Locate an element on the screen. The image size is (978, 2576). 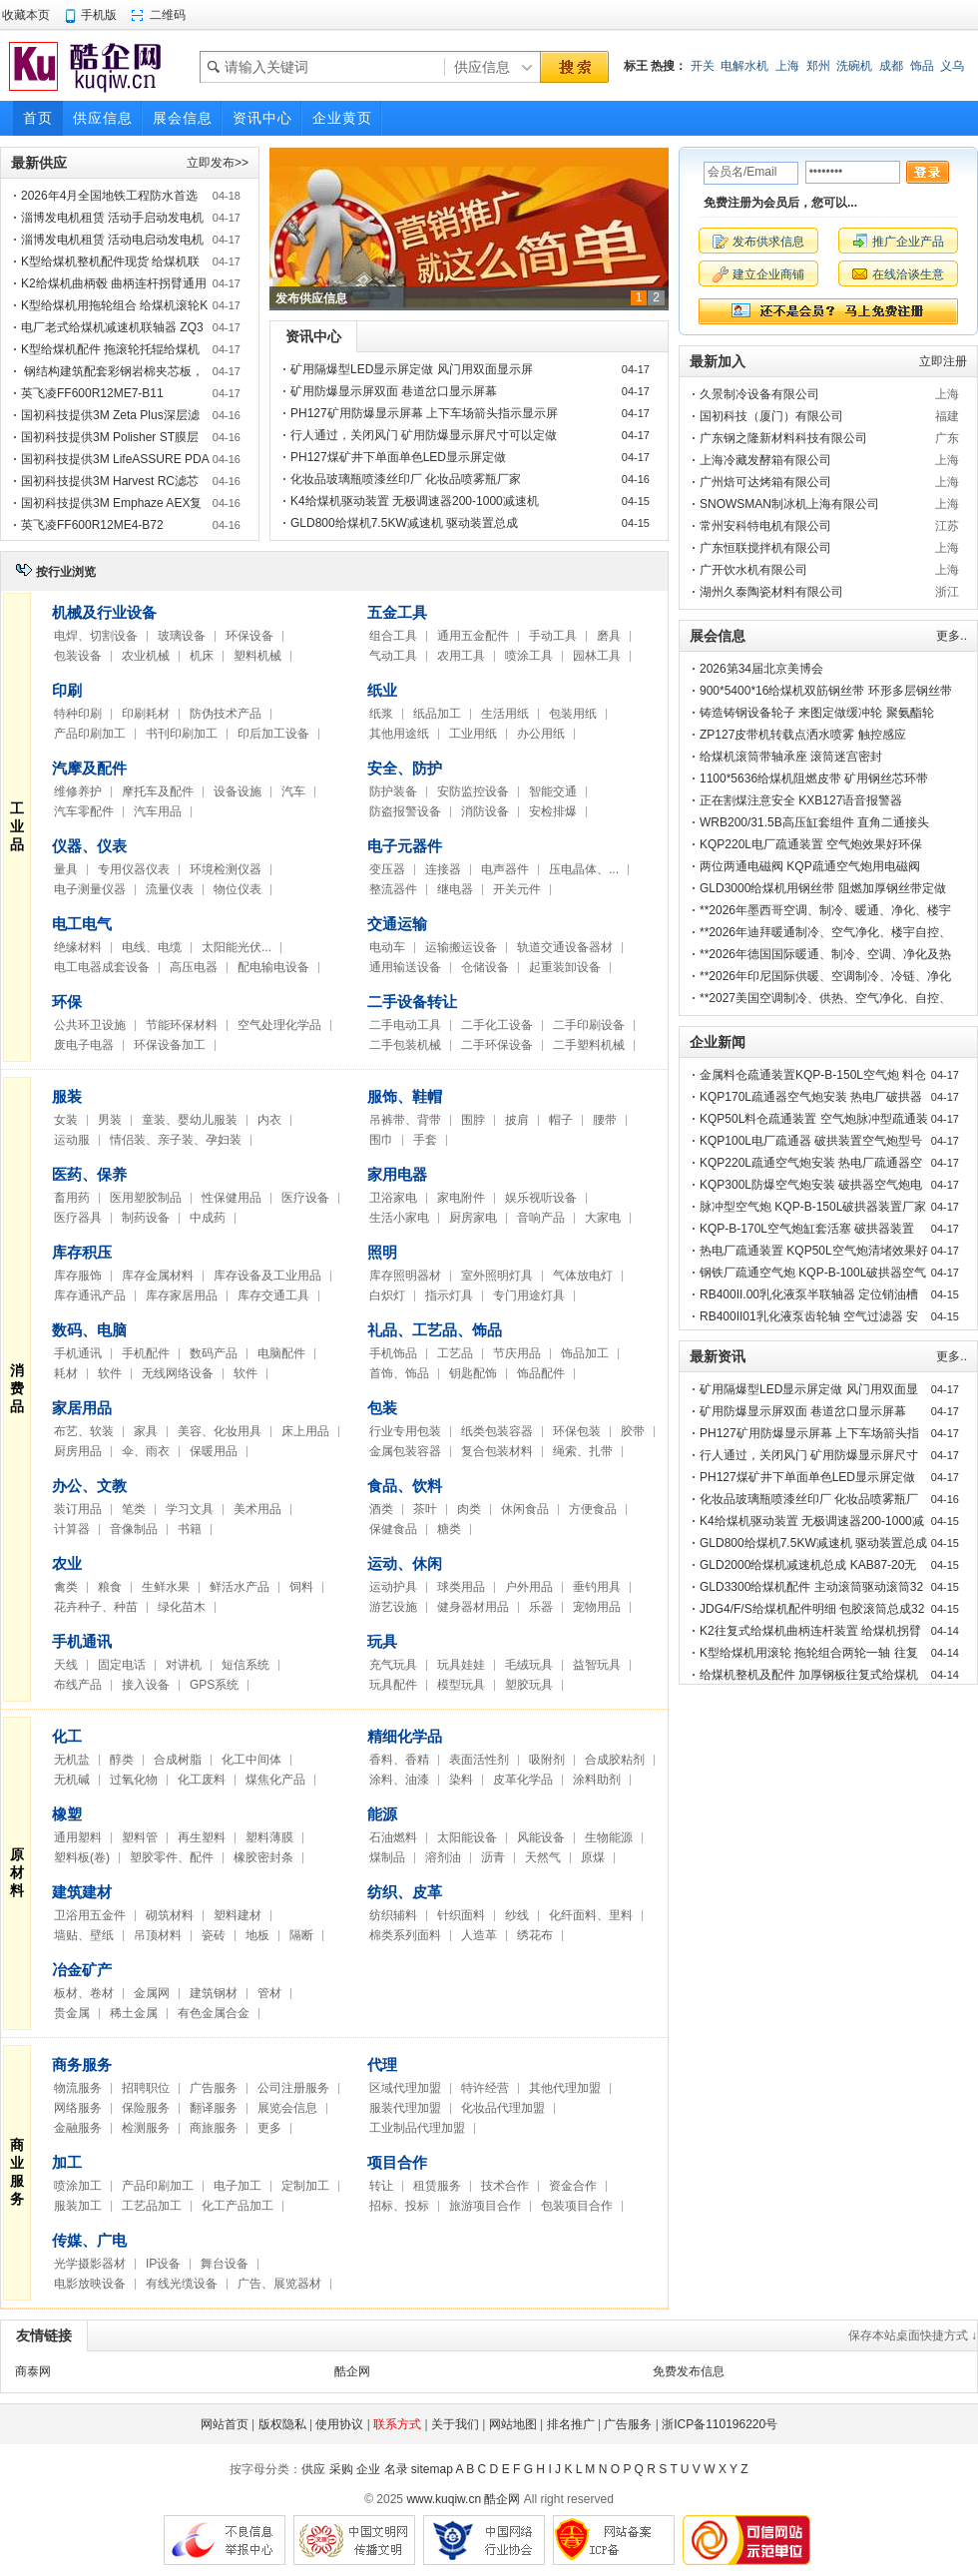
皮革化学品 is located at coordinates (523, 1780).